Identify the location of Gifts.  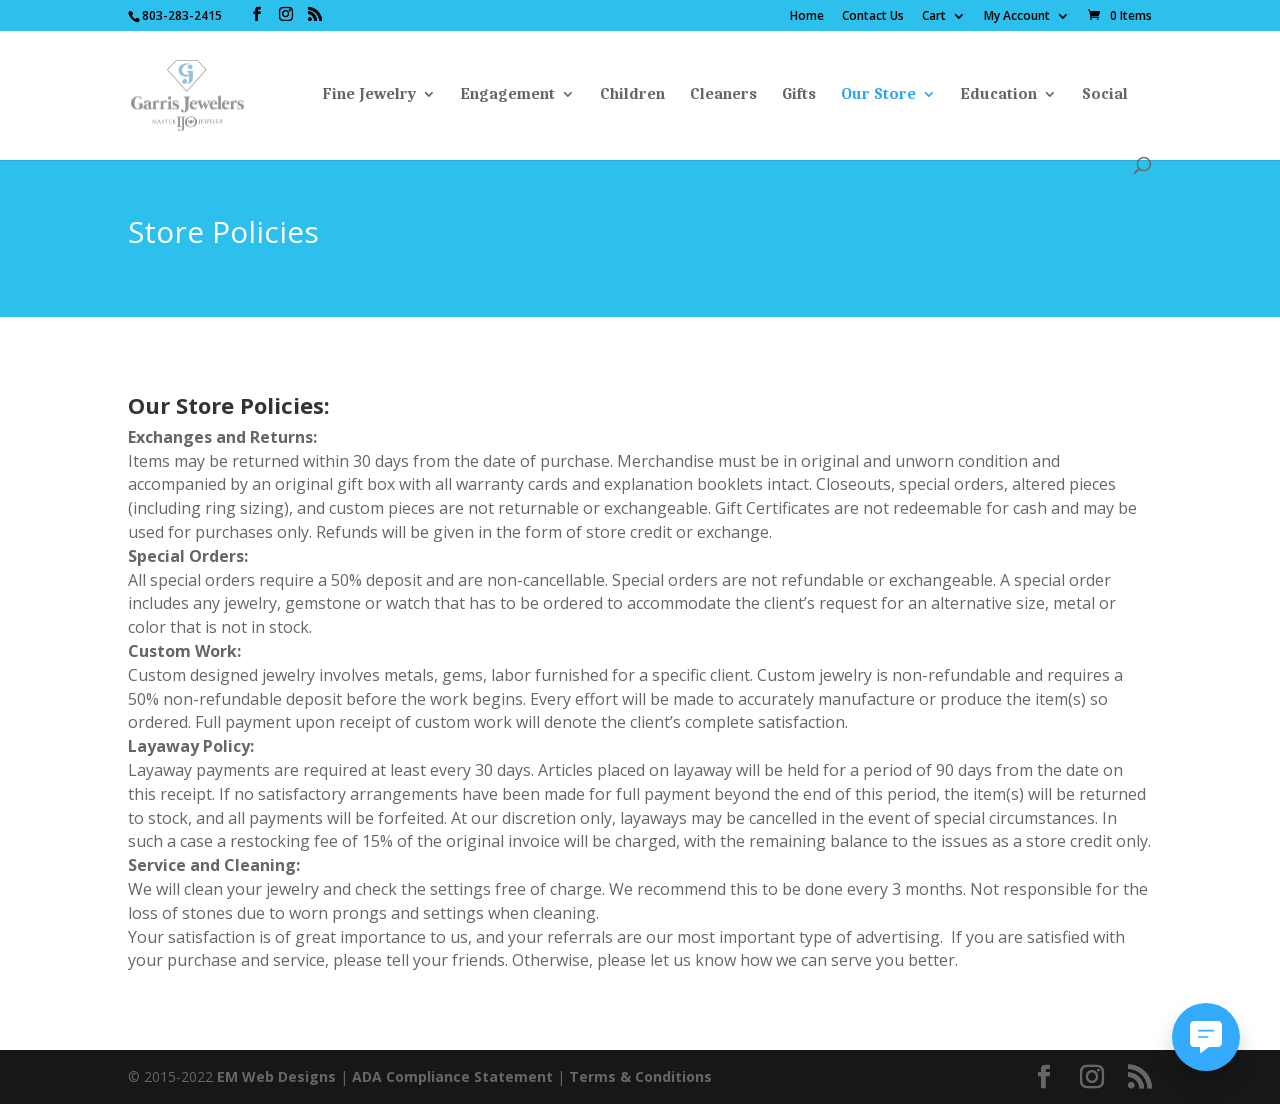
(799, 95).